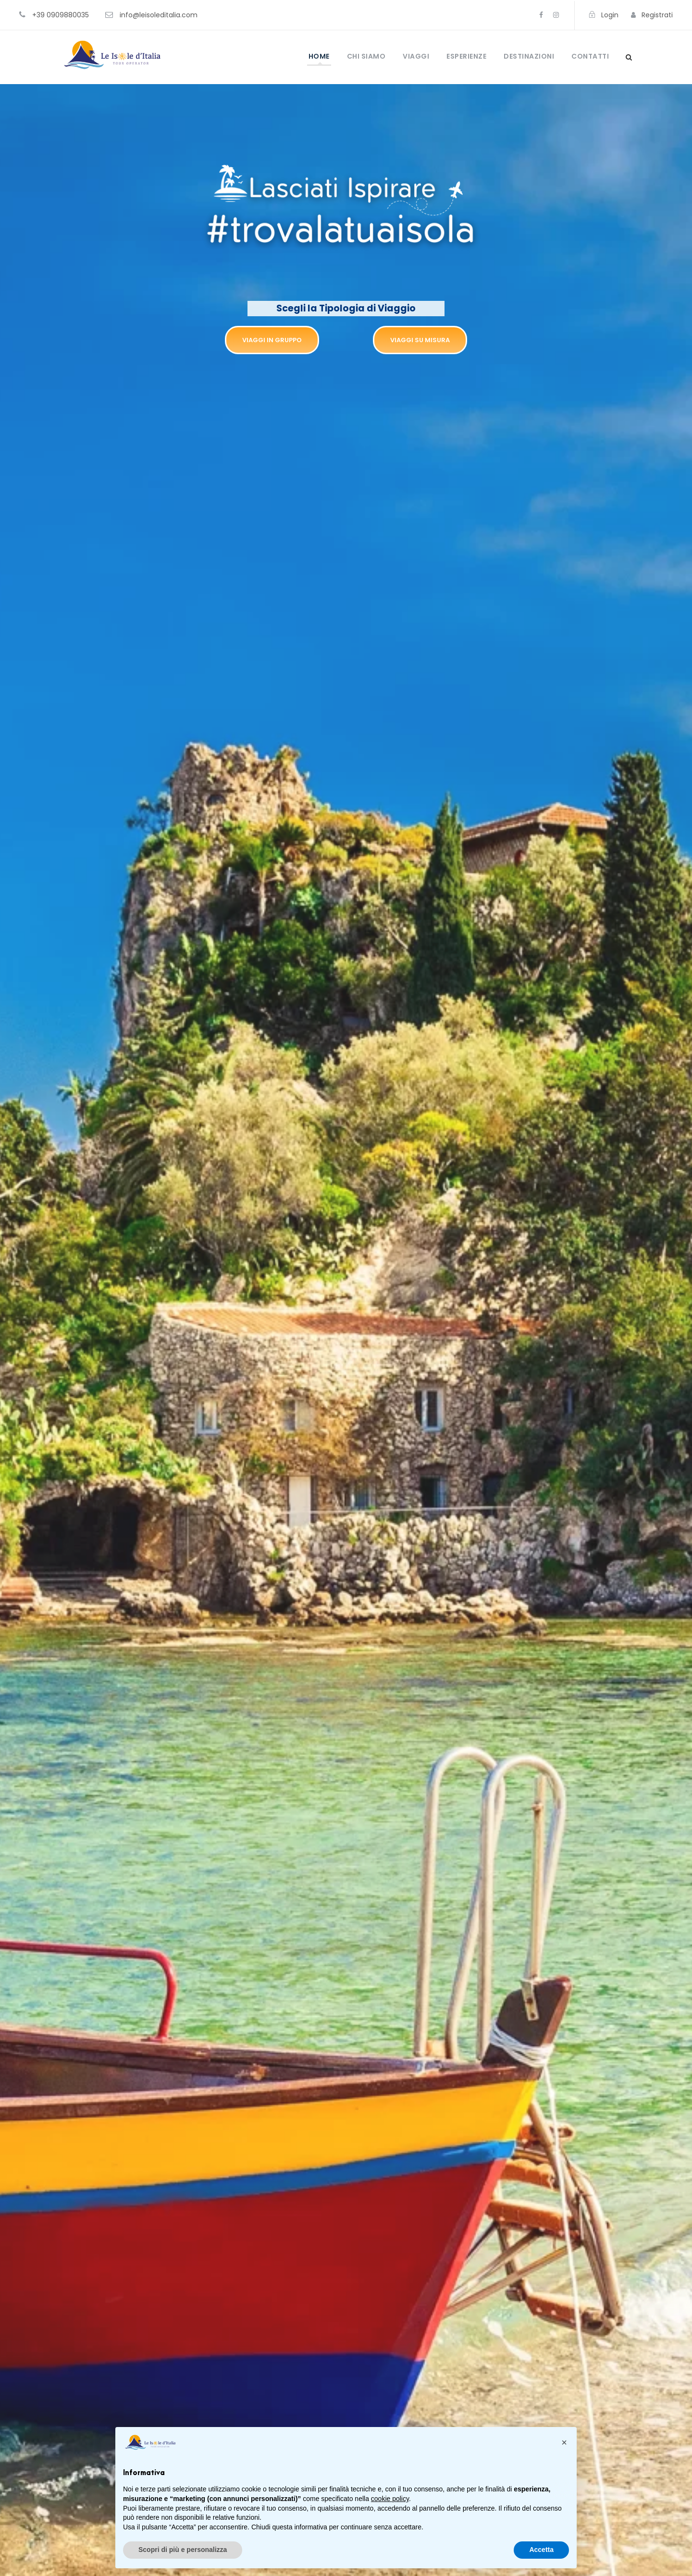  What do you see at coordinates (564, 2442) in the screenshot?
I see `[button]` at bounding box center [564, 2442].